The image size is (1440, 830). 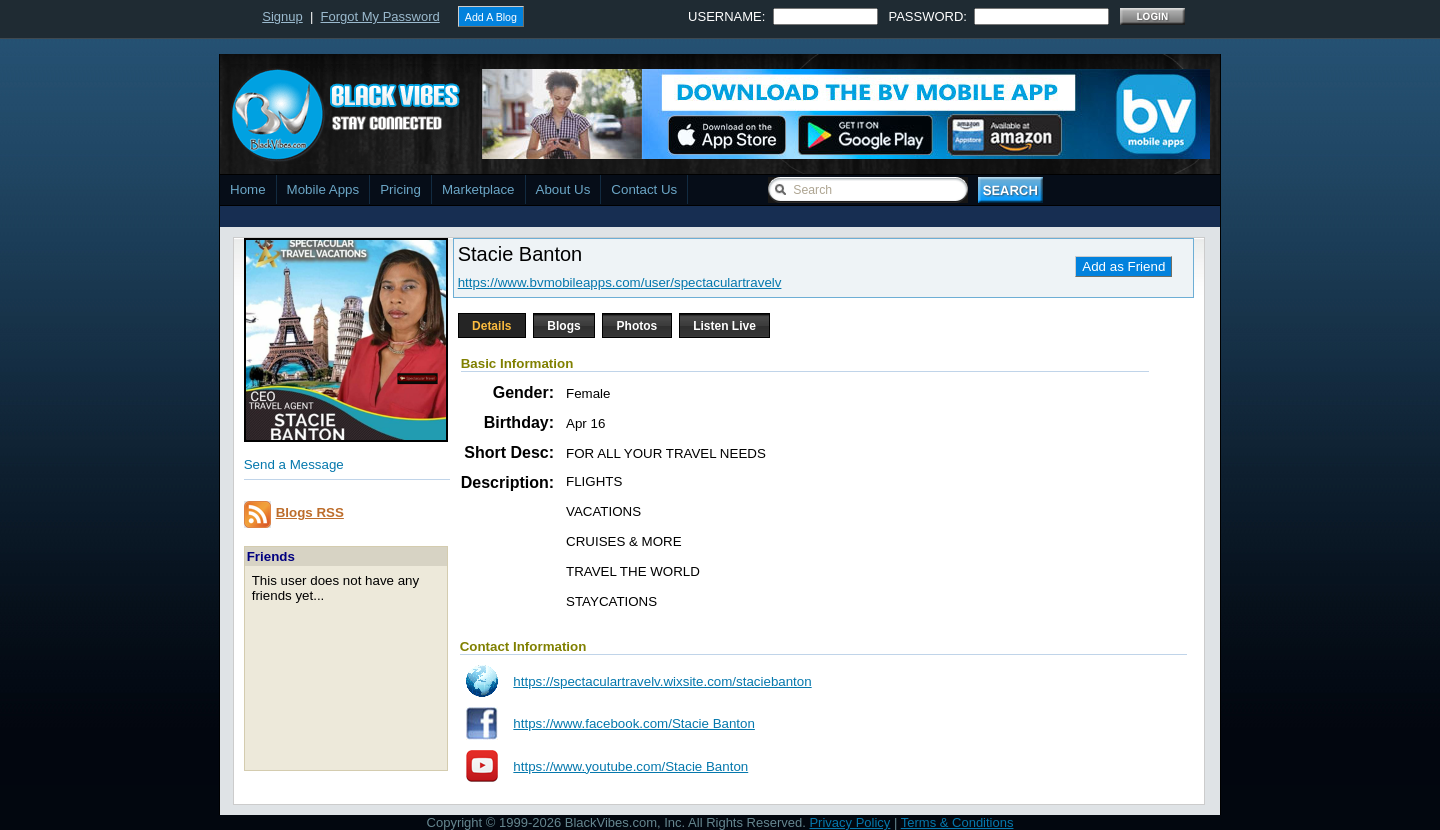 I want to click on Forgot My Password, so click(x=380, y=16).